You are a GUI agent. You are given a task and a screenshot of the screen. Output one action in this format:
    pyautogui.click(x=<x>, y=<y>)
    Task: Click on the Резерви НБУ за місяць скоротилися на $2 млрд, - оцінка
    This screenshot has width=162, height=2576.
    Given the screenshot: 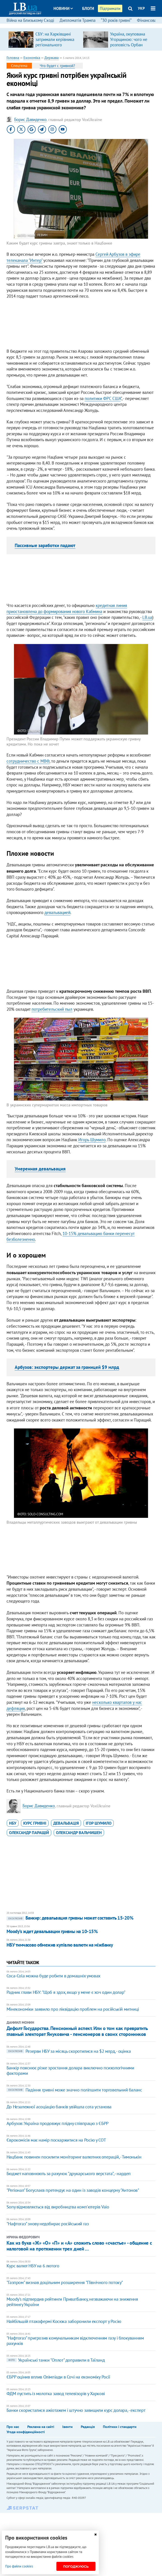 What is the action you would take?
    pyautogui.click(x=69, y=2051)
    